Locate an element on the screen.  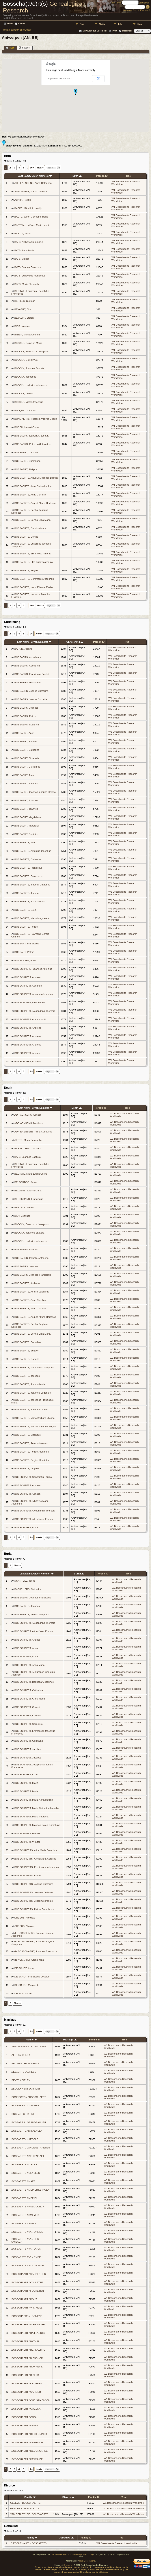
BELDERBOS, Annie is located at coordinates (25, 1182).